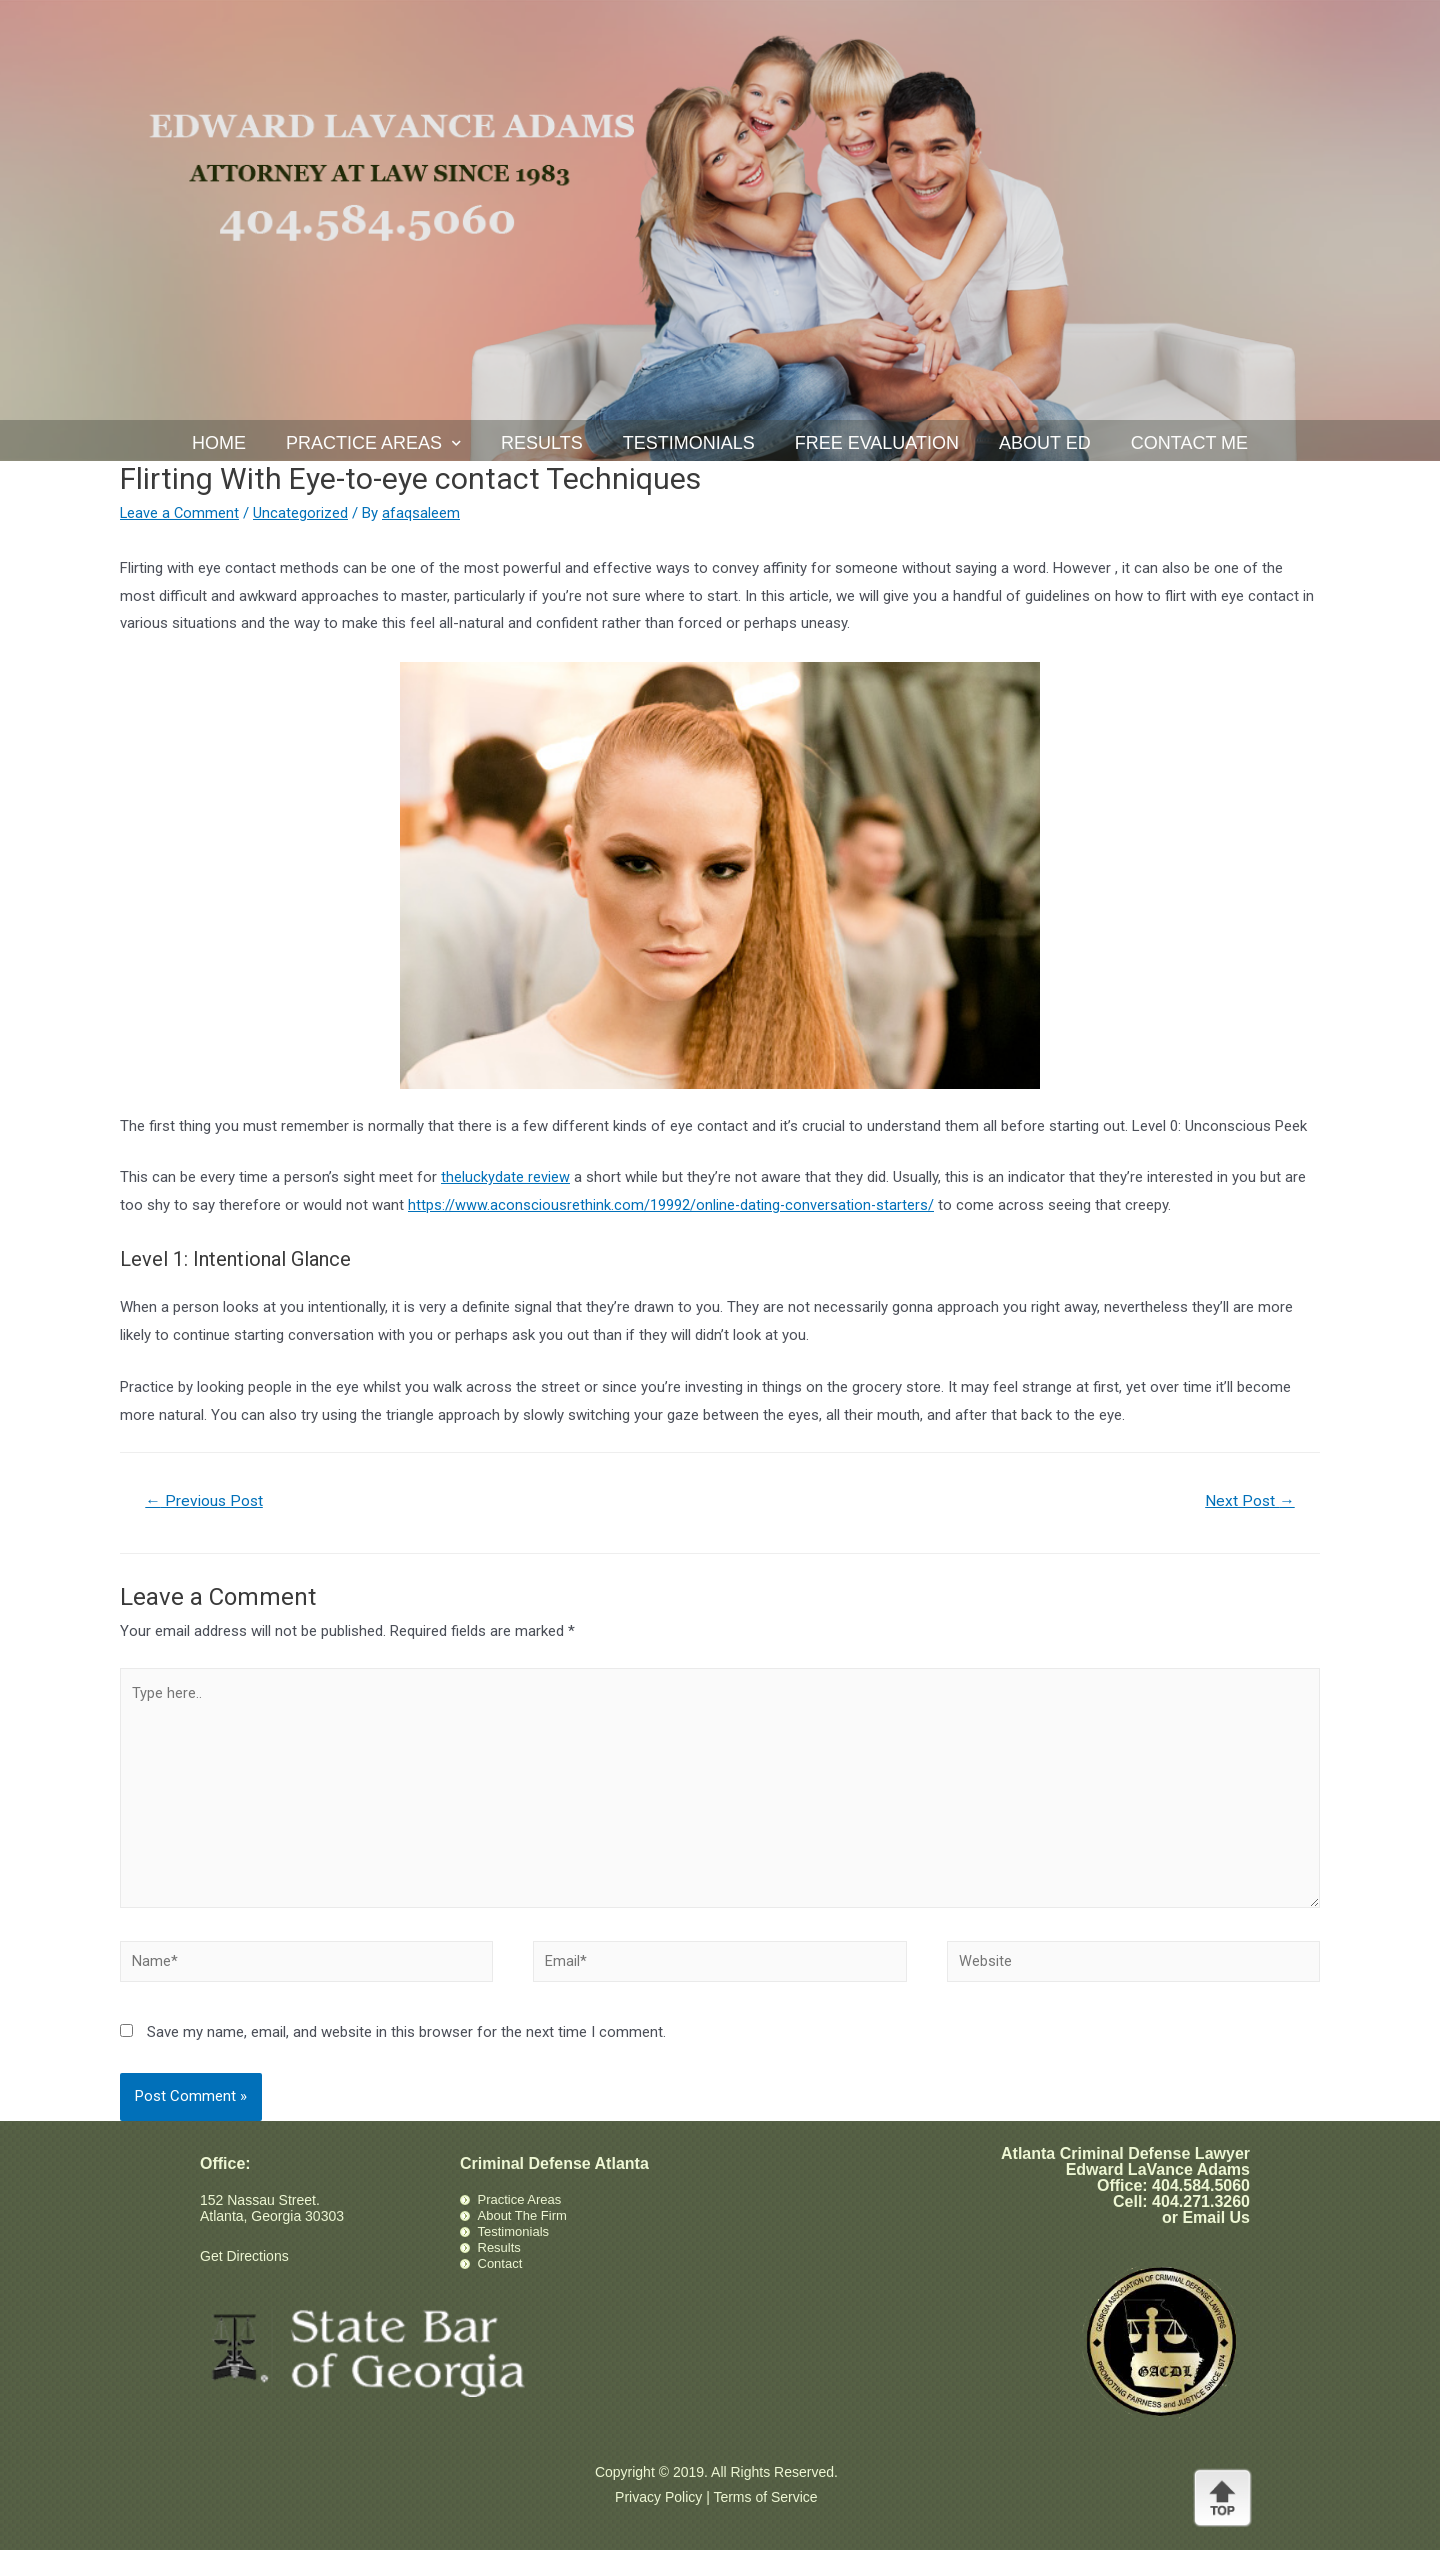 The image size is (1440, 2559). Describe the element at coordinates (672, 1205) in the screenshot. I see `https://www.aconsciousrethink.com/19992/online-dating-conversation-starters/` at that location.